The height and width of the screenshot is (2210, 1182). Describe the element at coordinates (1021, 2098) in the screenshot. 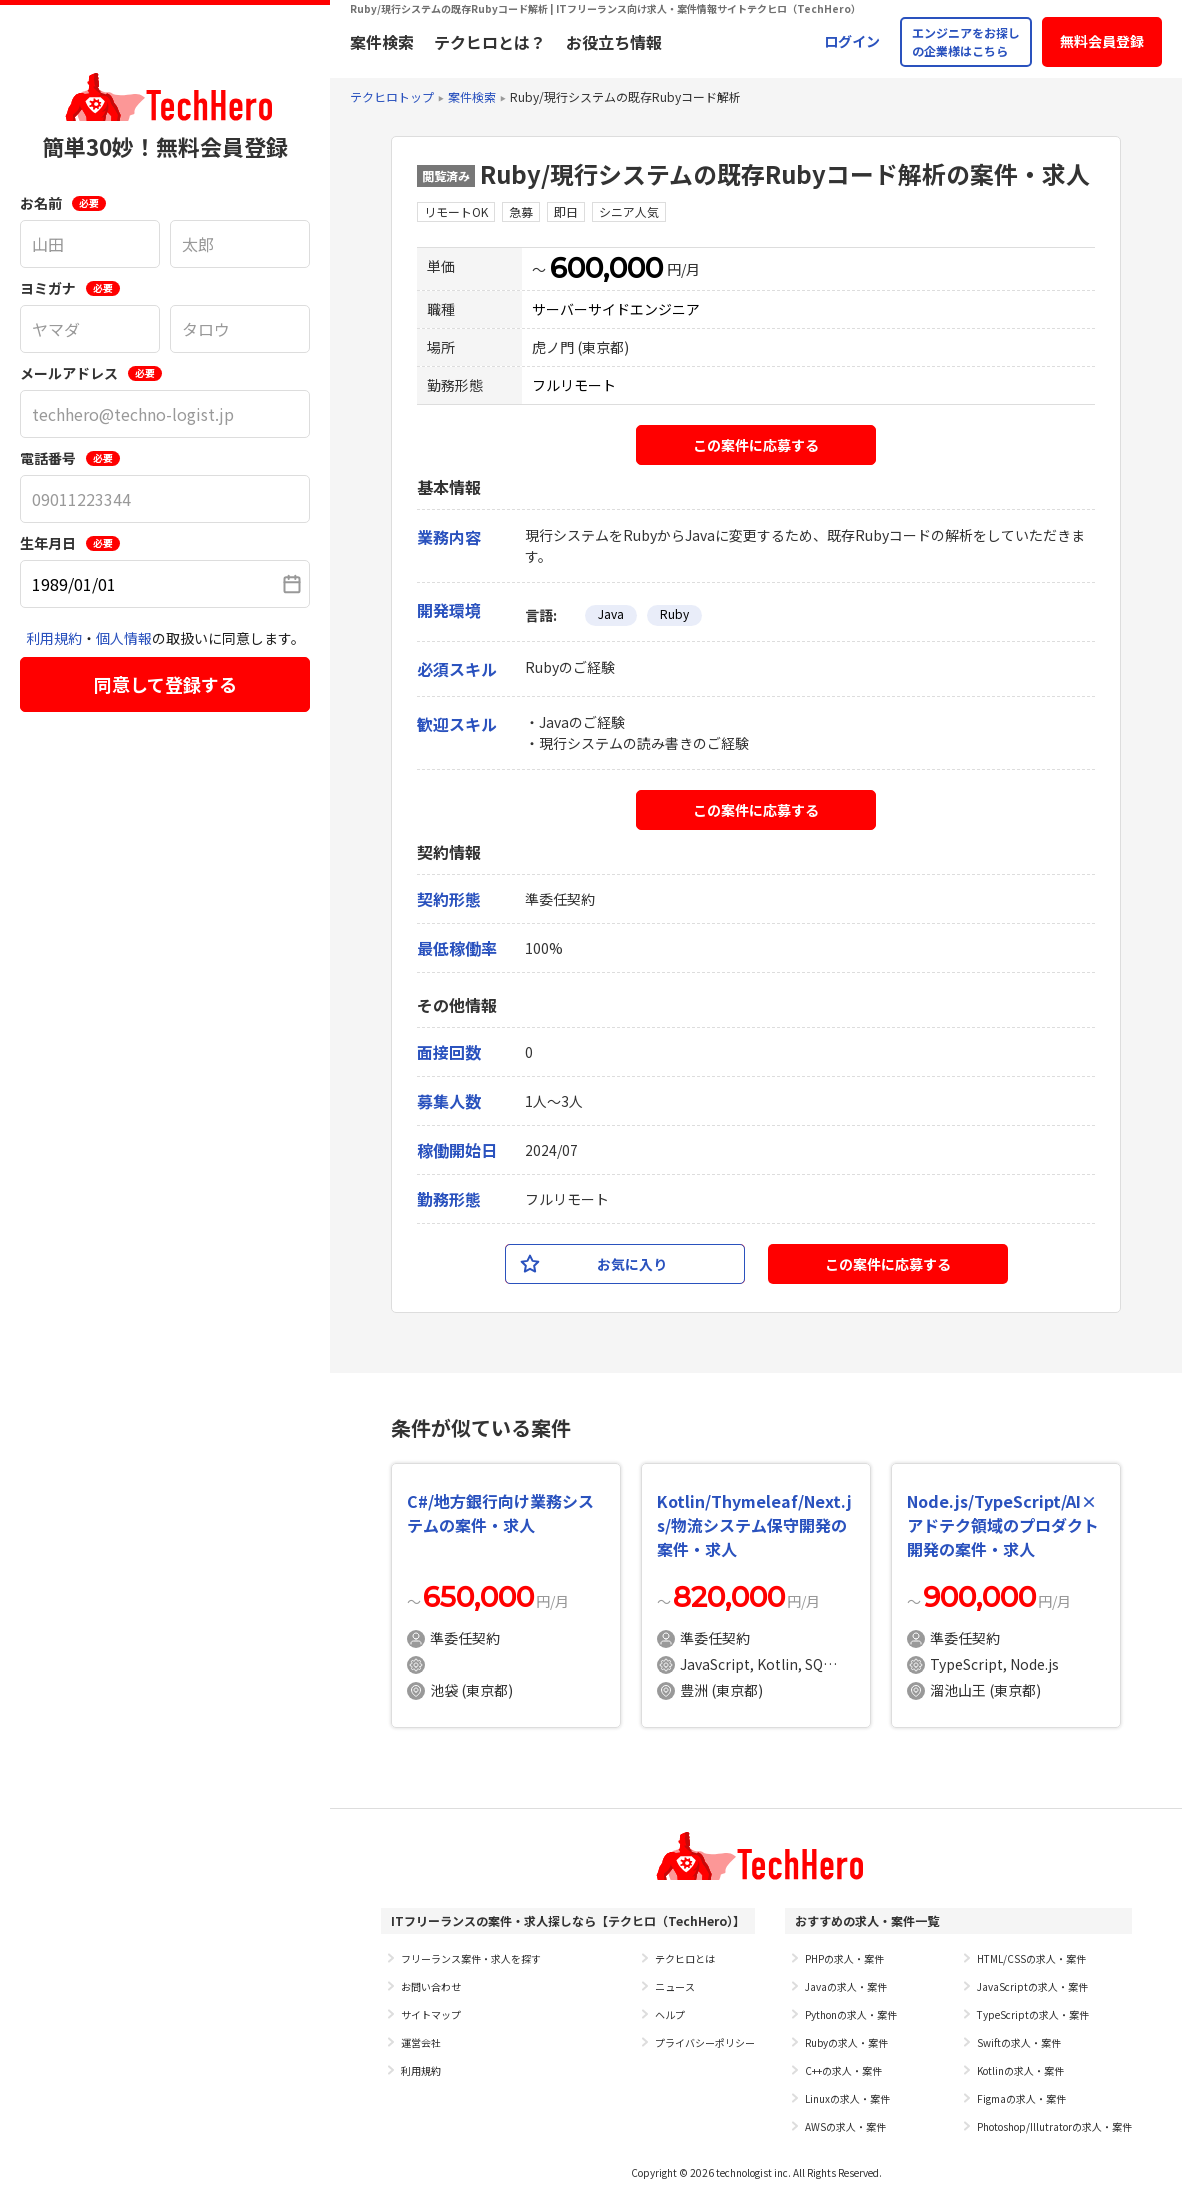

I see `Figmaの求人・案件` at that location.